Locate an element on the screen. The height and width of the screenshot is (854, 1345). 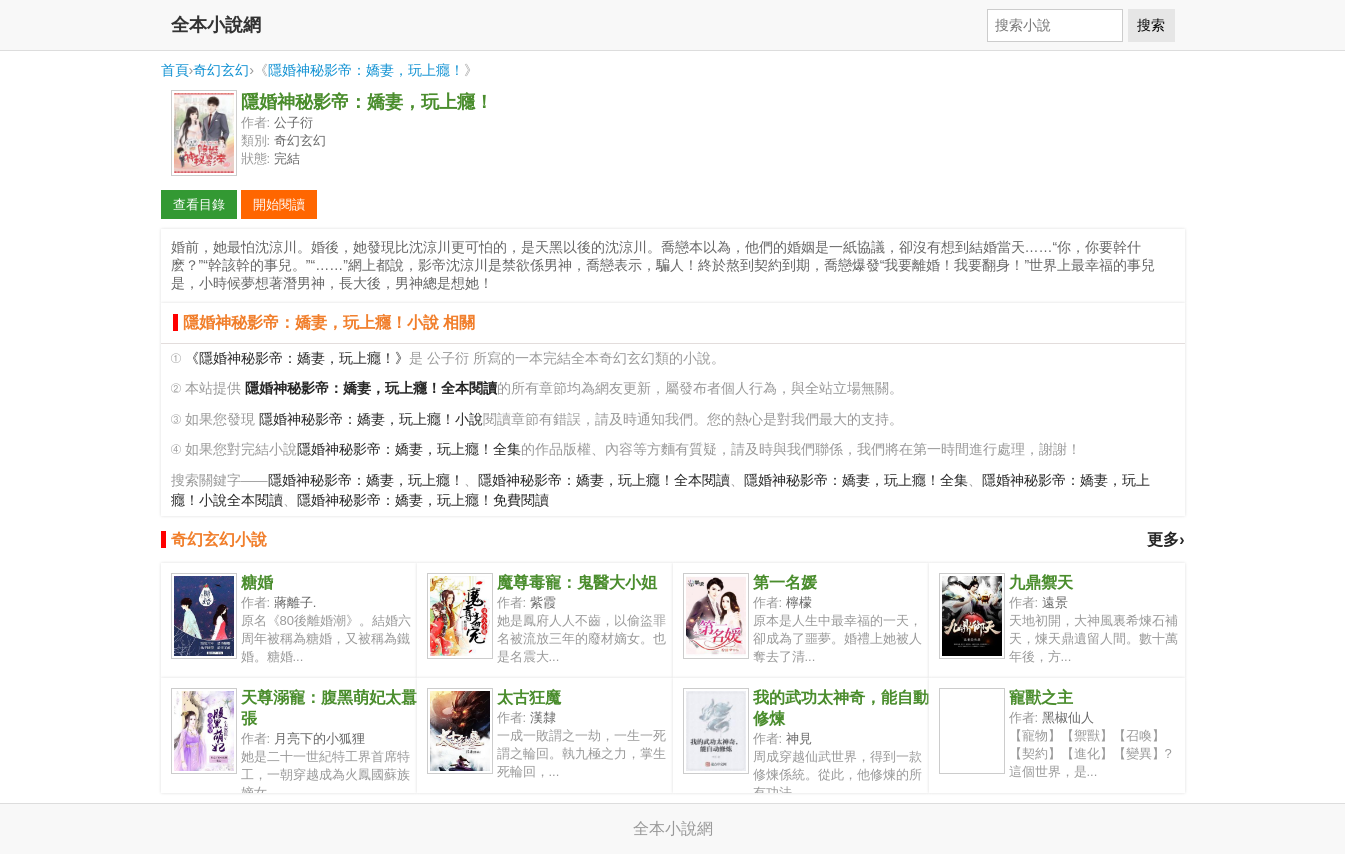
《隱婚神秘影帝：嬌妻，玩上癮！》 is located at coordinates (297, 358).